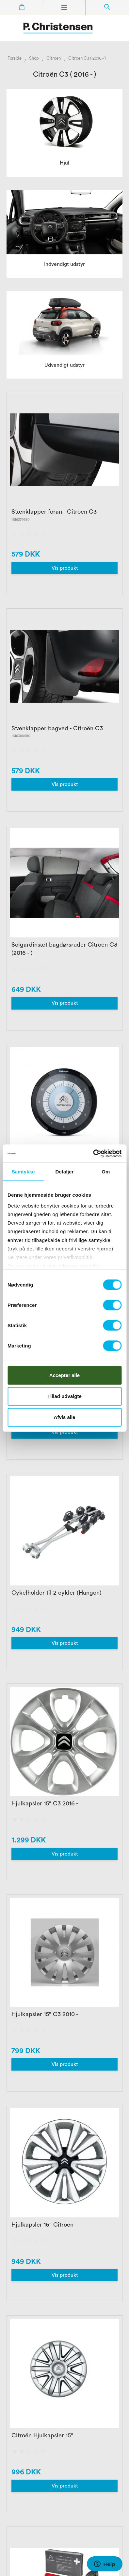  I want to click on Tillad udvalgte, so click(64, 1396).